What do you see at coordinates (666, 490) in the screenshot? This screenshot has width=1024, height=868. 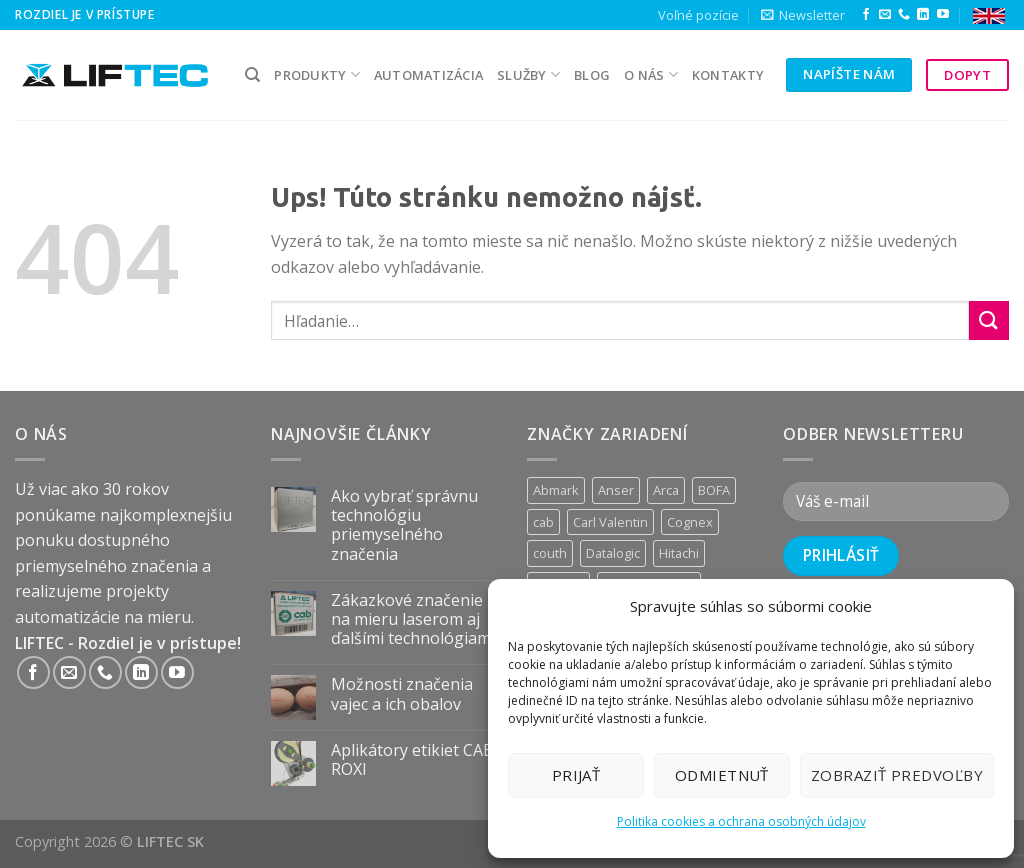 I see `Arca [Arca (11 produktov)]` at bounding box center [666, 490].